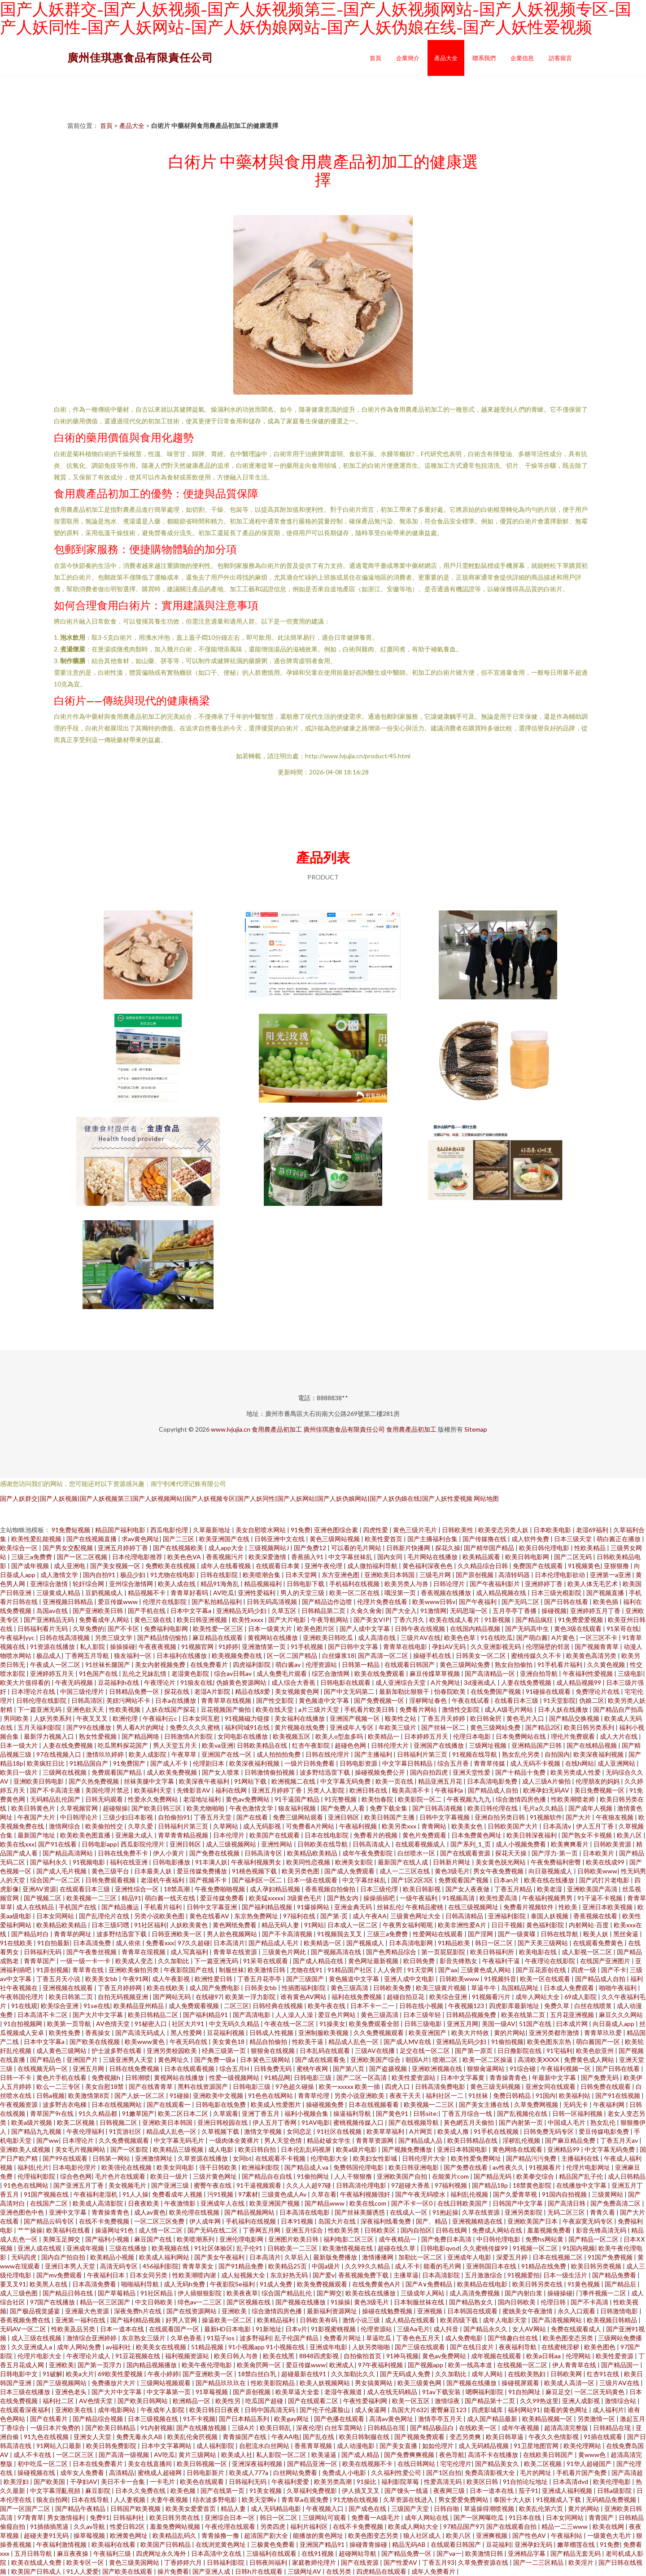 This screenshot has width=646, height=2576. I want to click on 西瓜影院伦理片, so click(143, 1844).